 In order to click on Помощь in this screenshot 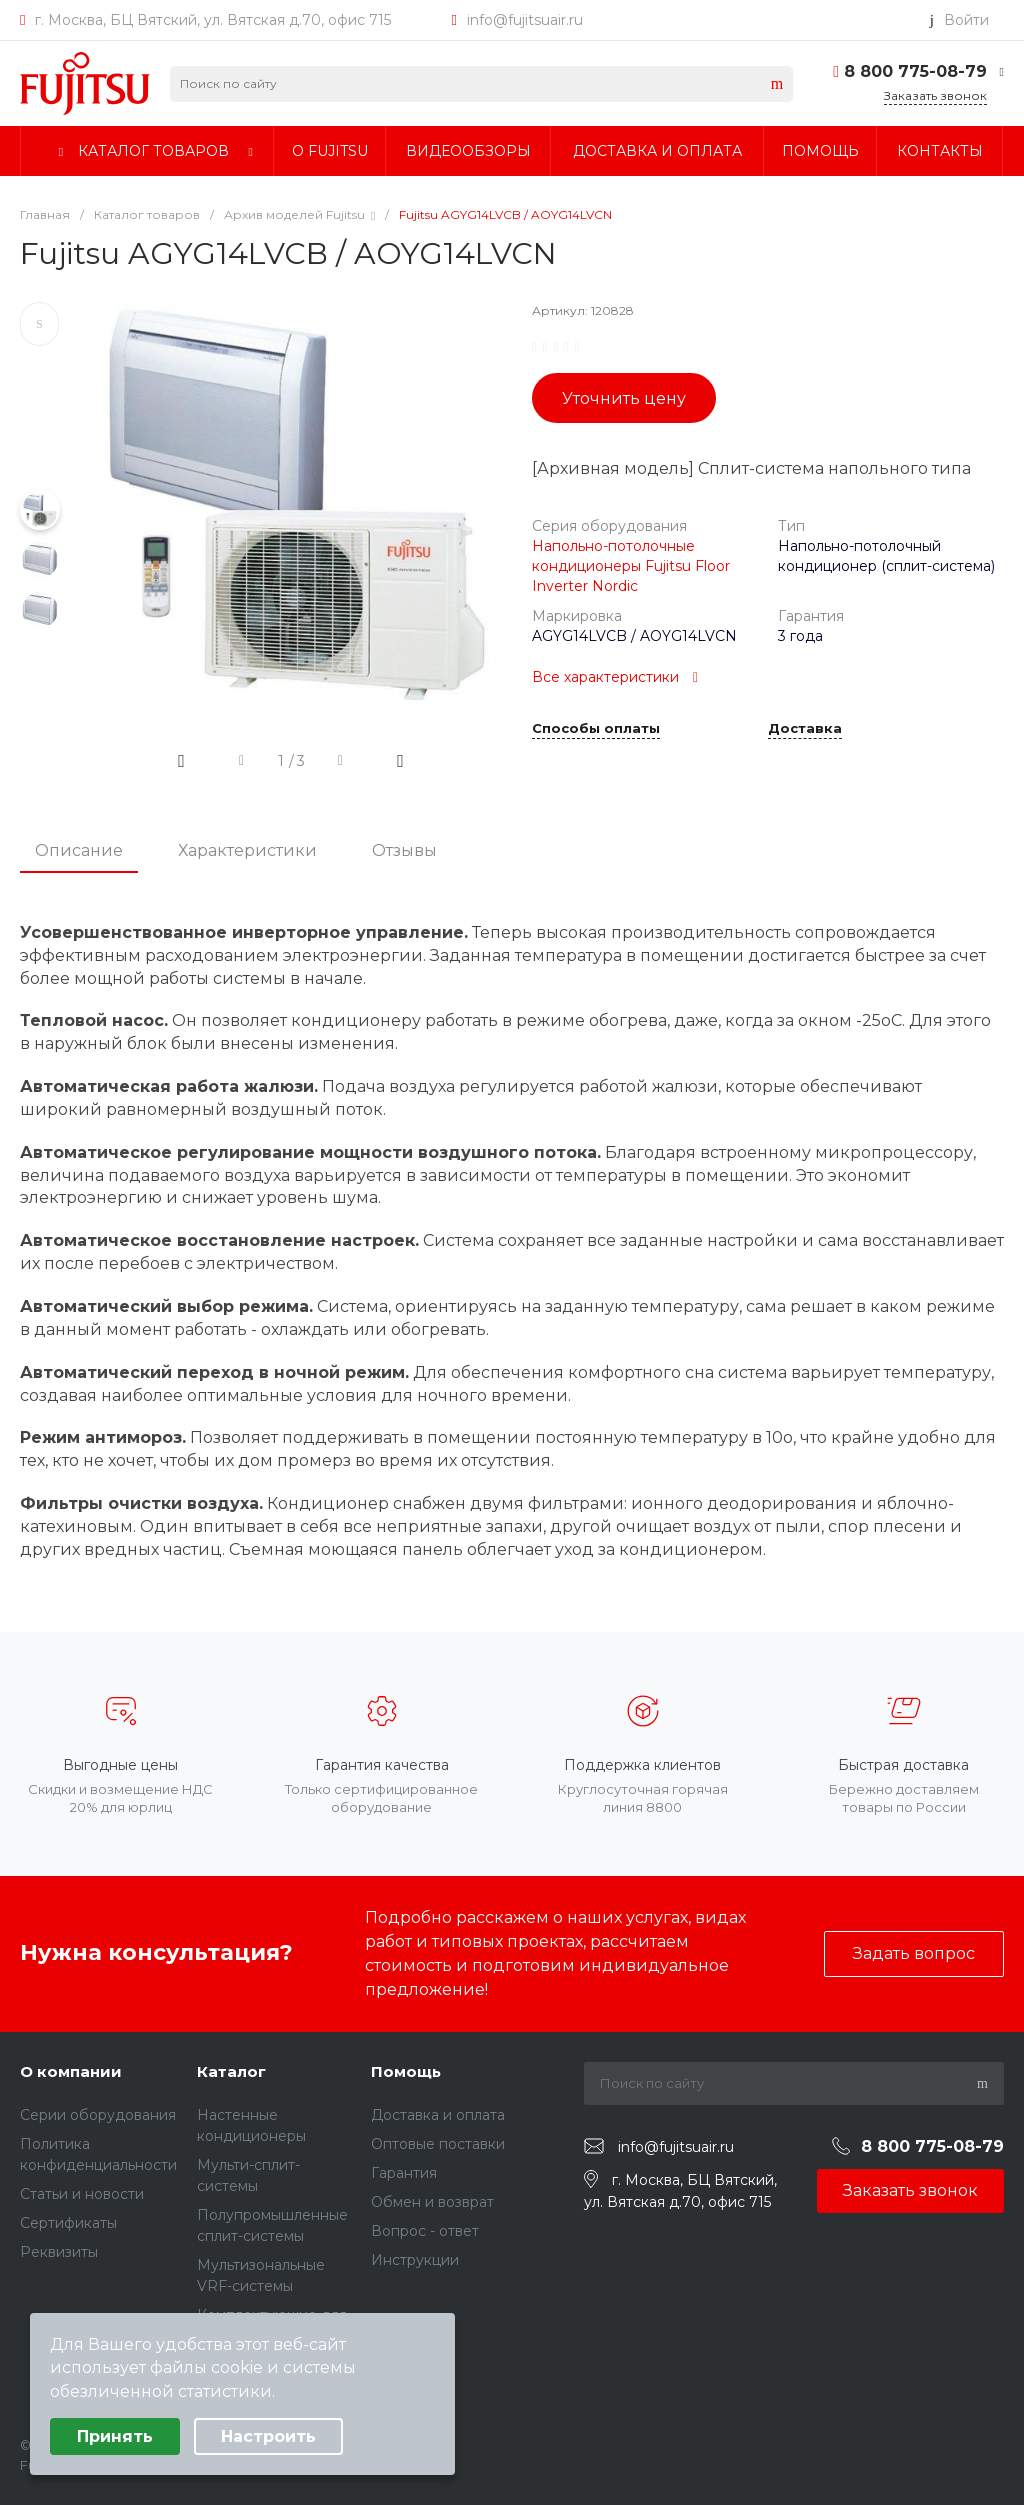, I will do `click(406, 2071)`.